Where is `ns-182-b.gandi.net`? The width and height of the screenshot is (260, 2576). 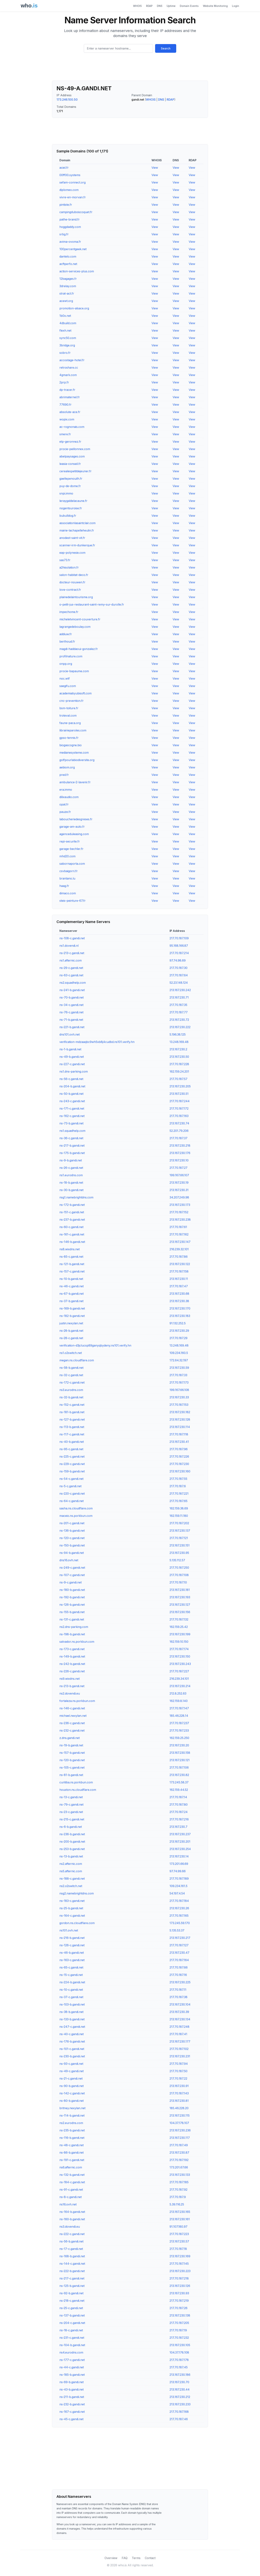 ns-182-b.gandi.net is located at coordinates (72, 1316).